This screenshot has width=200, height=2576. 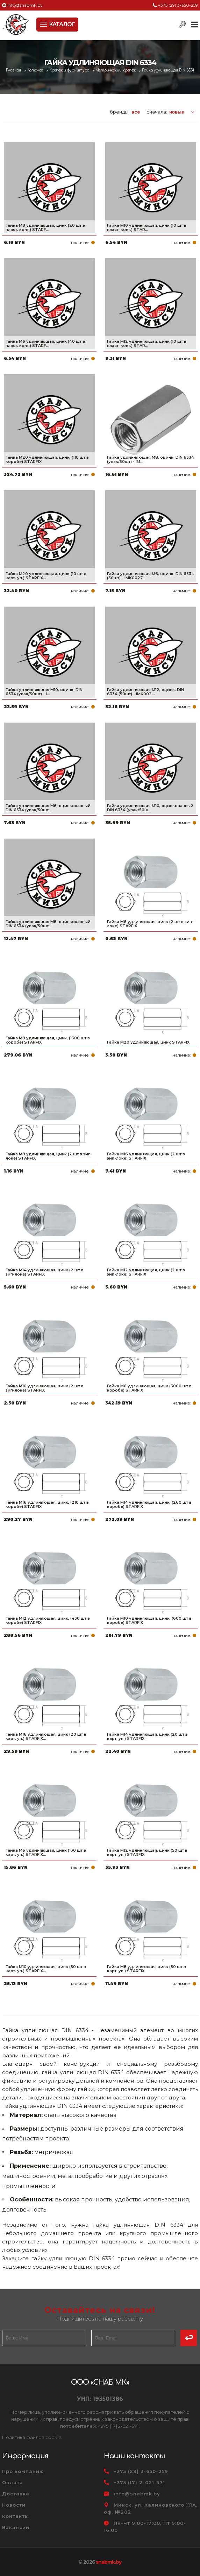 What do you see at coordinates (35, 70) in the screenshot?
I see `Каталог` at bounding box center [35, 70].